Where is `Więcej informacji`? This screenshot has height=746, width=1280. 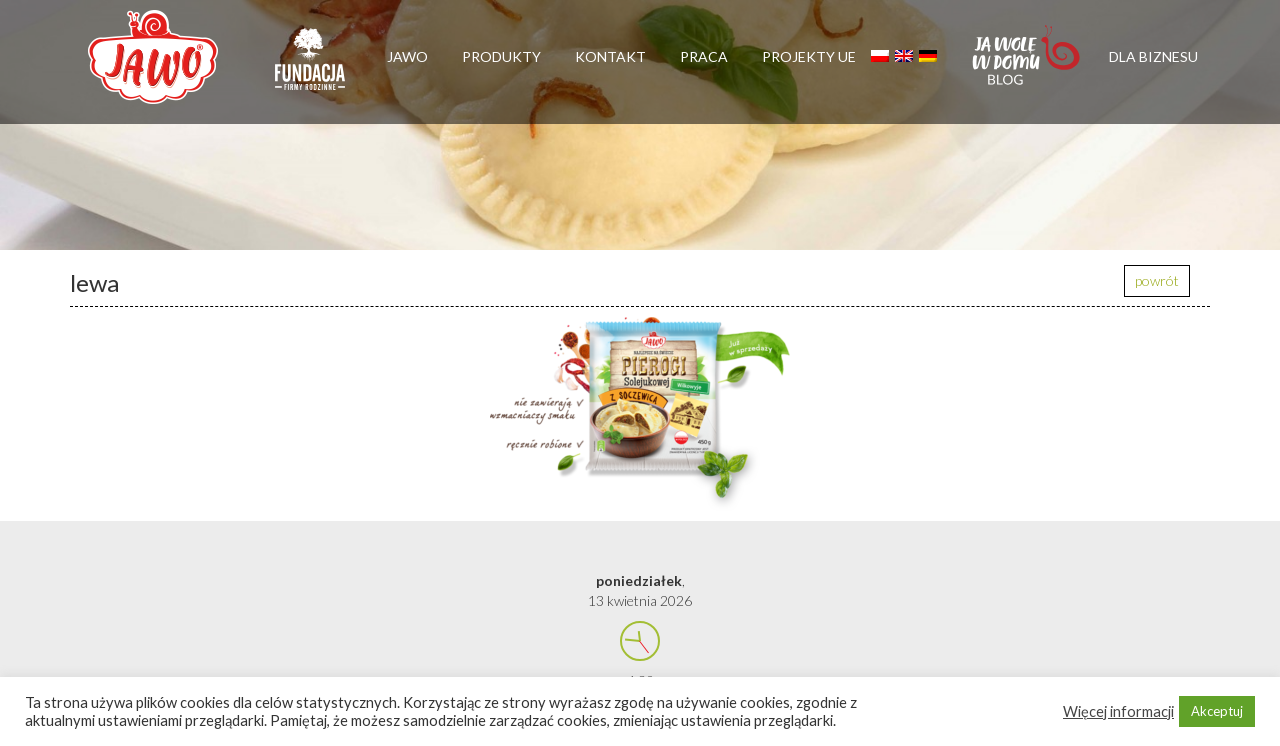
Więcej informacji is located at coordinates (1118, 711).